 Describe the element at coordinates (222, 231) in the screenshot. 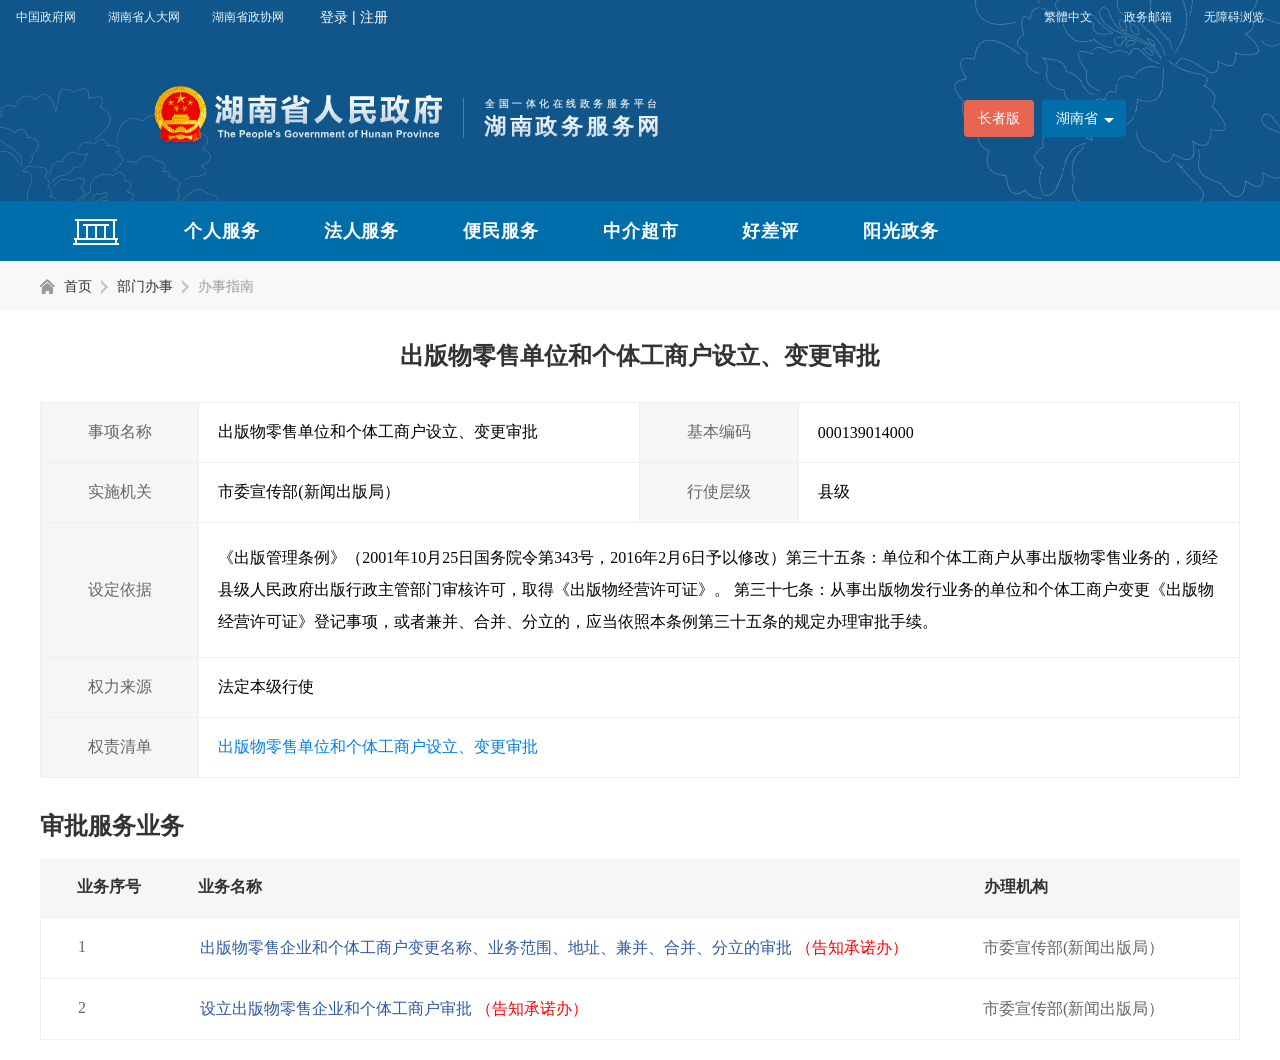

I see `个人服务` at that location.